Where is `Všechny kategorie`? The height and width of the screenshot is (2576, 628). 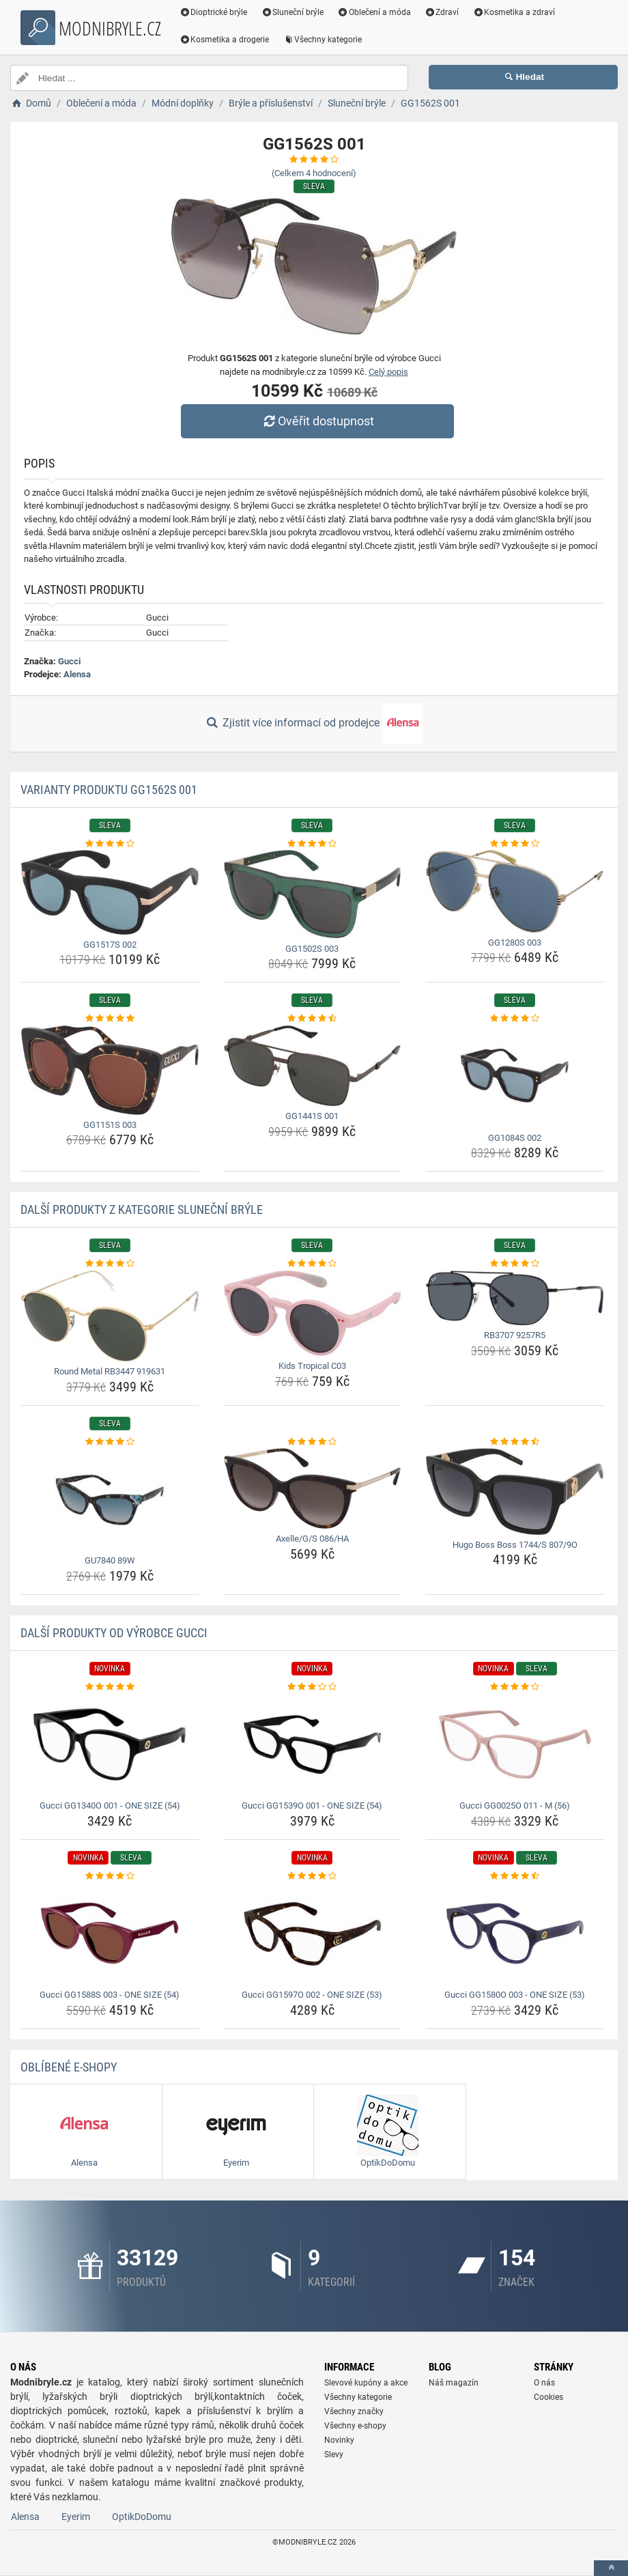
Všechny kategorie is located at coordinates (323, 39).